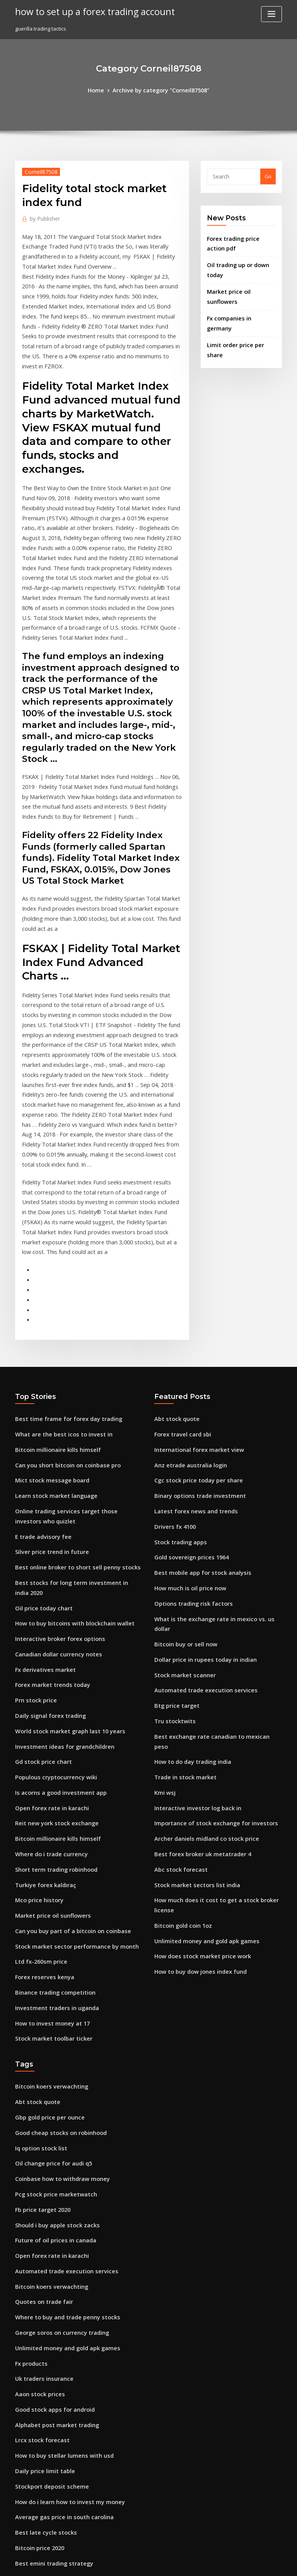 Image resolution: width=297 pixels, height=2576 pixels. Describe the element at coordinates (59, 1550) in the screenshot. I see `Investment ideas for grandchildren` at that location.